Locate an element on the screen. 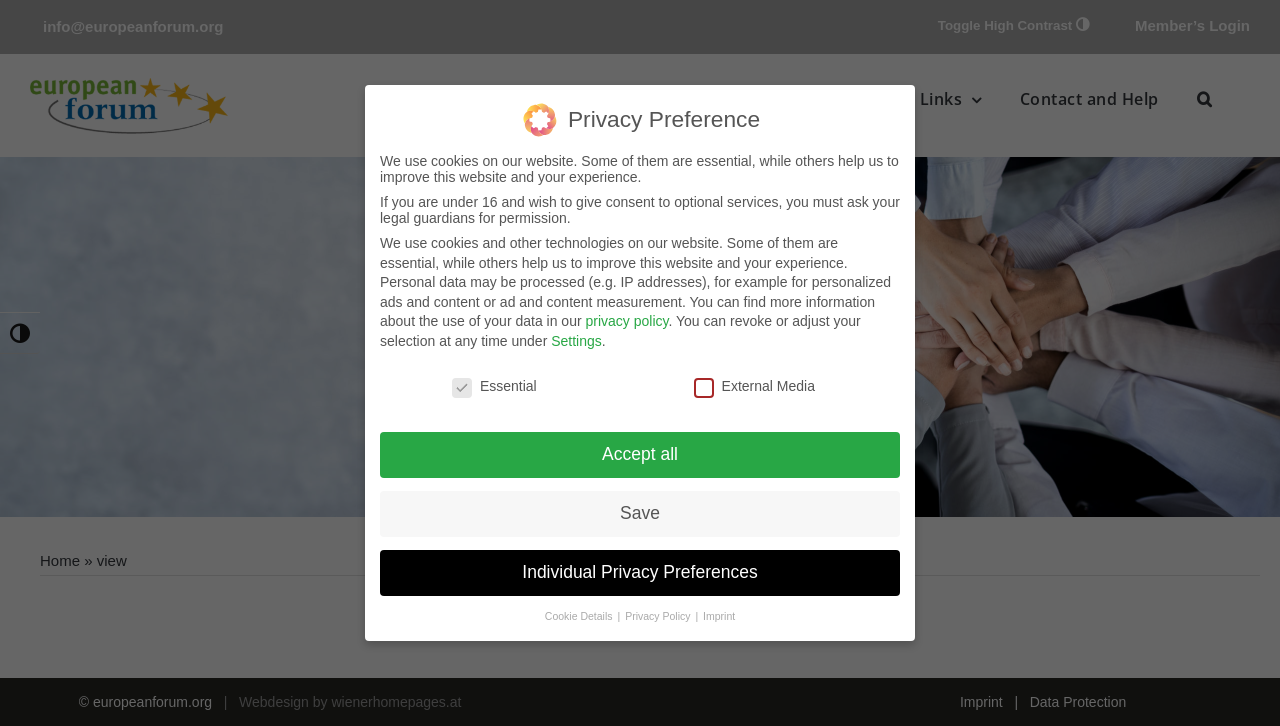 The width and height of the screenshot is (1280, 726). Individual Privacy Preferences [button] is located at coordinates (639, 572).